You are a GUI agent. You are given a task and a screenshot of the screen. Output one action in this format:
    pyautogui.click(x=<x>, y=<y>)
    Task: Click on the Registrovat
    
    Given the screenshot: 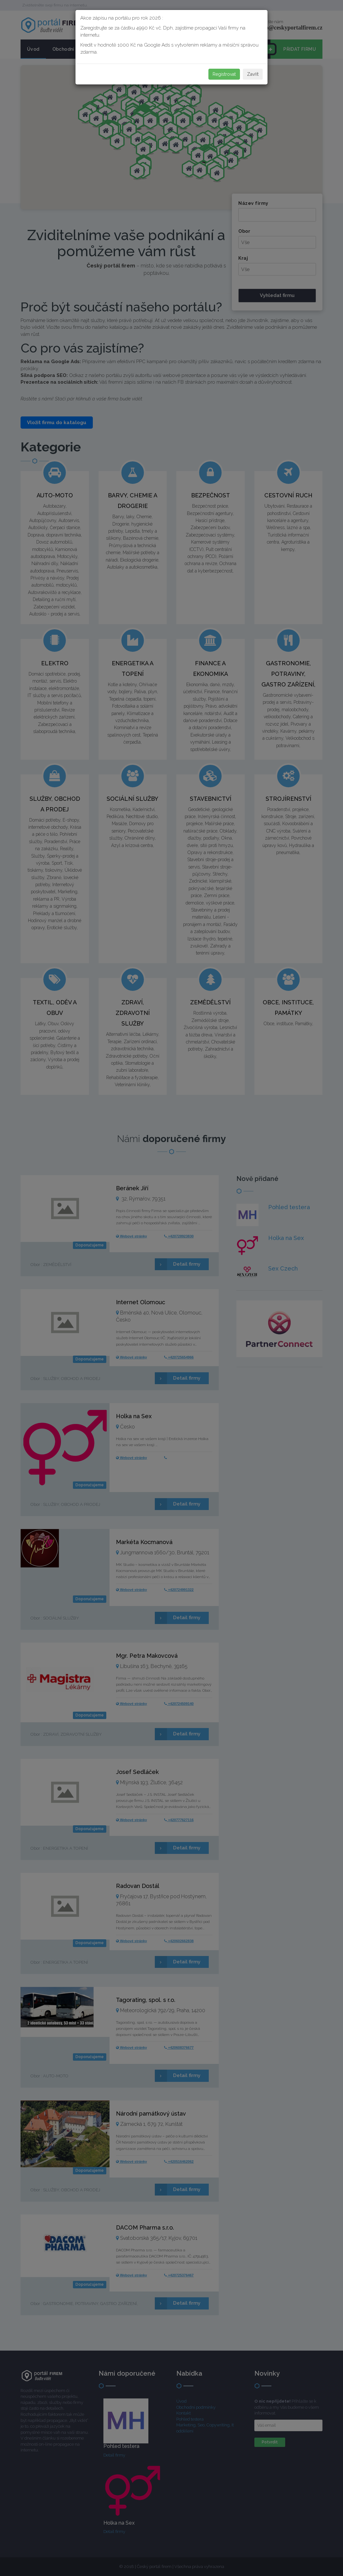 What is the action you would take?
    pyautogui.click(x=224, y=74)
    